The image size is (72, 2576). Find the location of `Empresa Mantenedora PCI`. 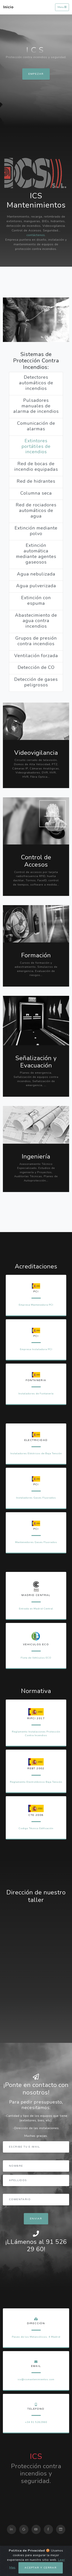

Empresa Mantenedora PCI is located at coordinates (36, 1305).